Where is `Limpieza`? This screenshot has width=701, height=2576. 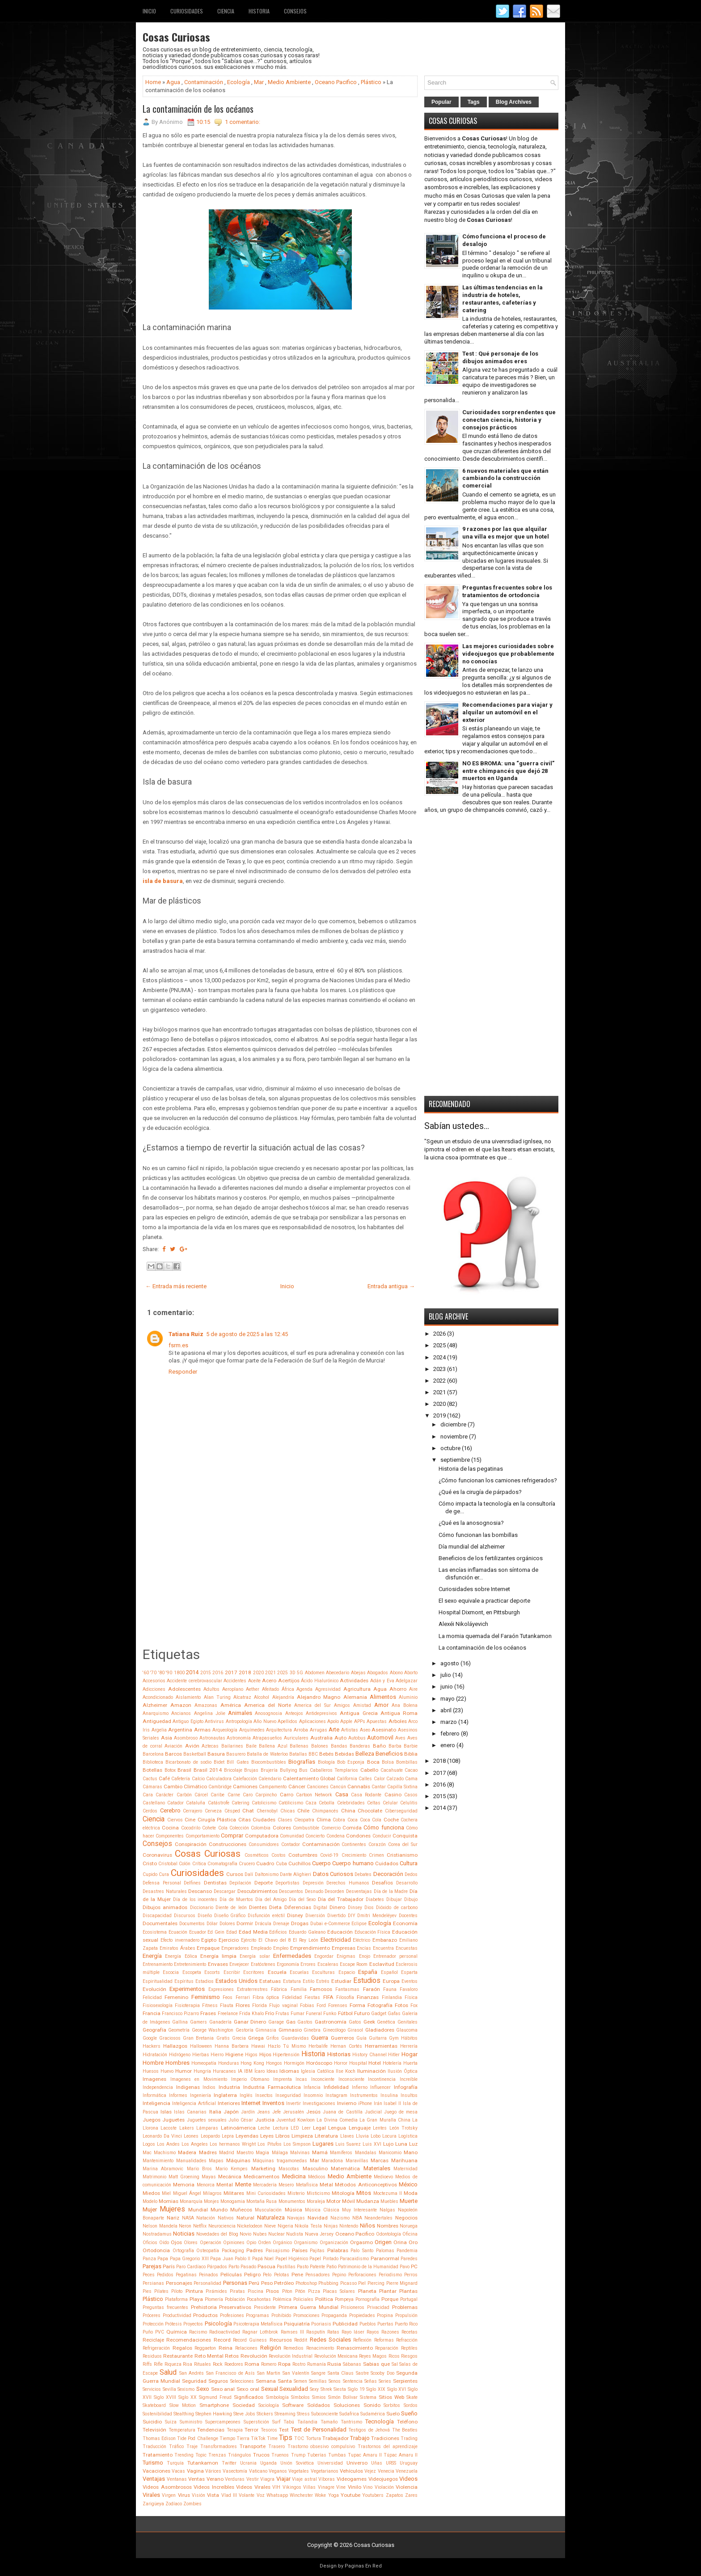 Limpieza is located at coordinates (302, 2136).